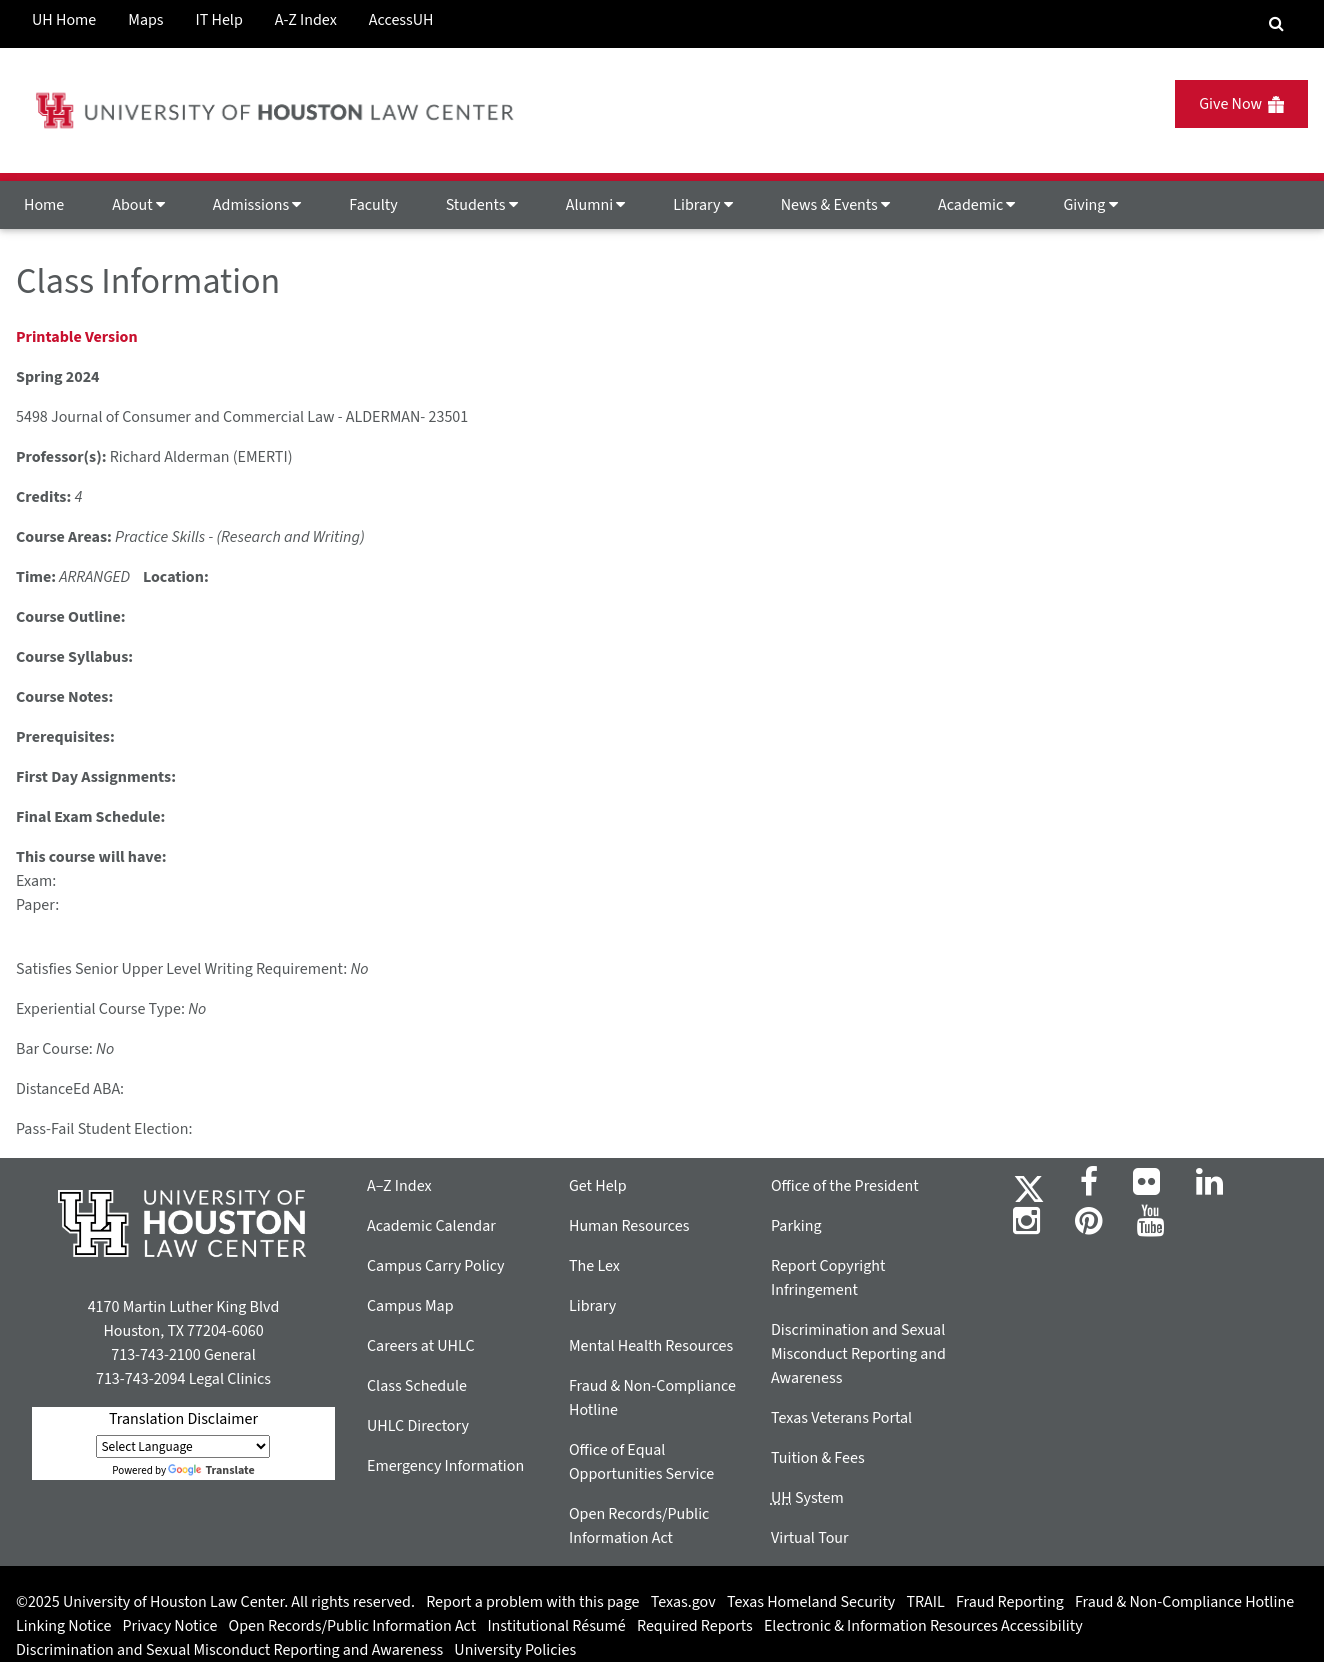 The height and width of the screenshot is (1662, 1324). What do you see at coordinates (629, 1226) in the screenshot?
I see `Human Resources` at bounding box center [629, 1226].